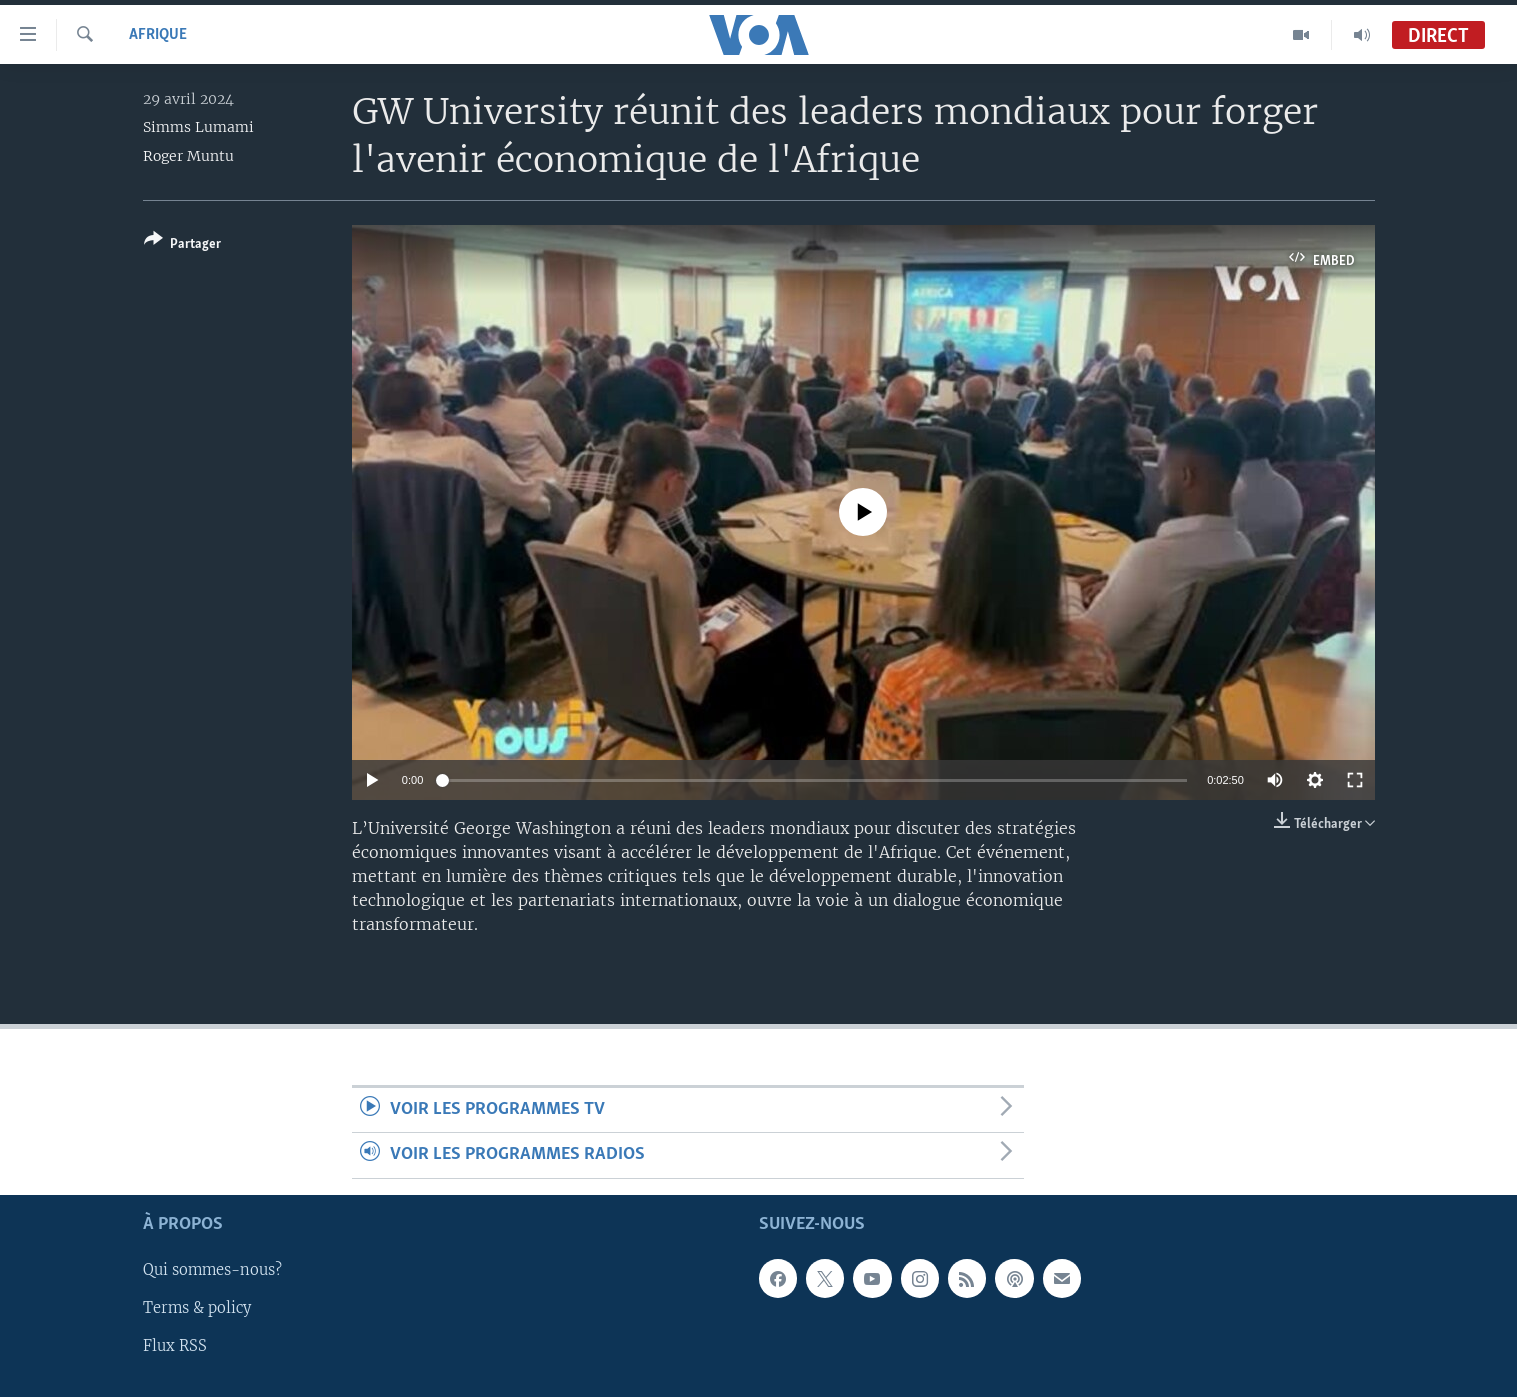  What do you see at coordinates (197, 1308) in the screenshot?
I see `Terms & policy` at bounding box center [197, 1308].